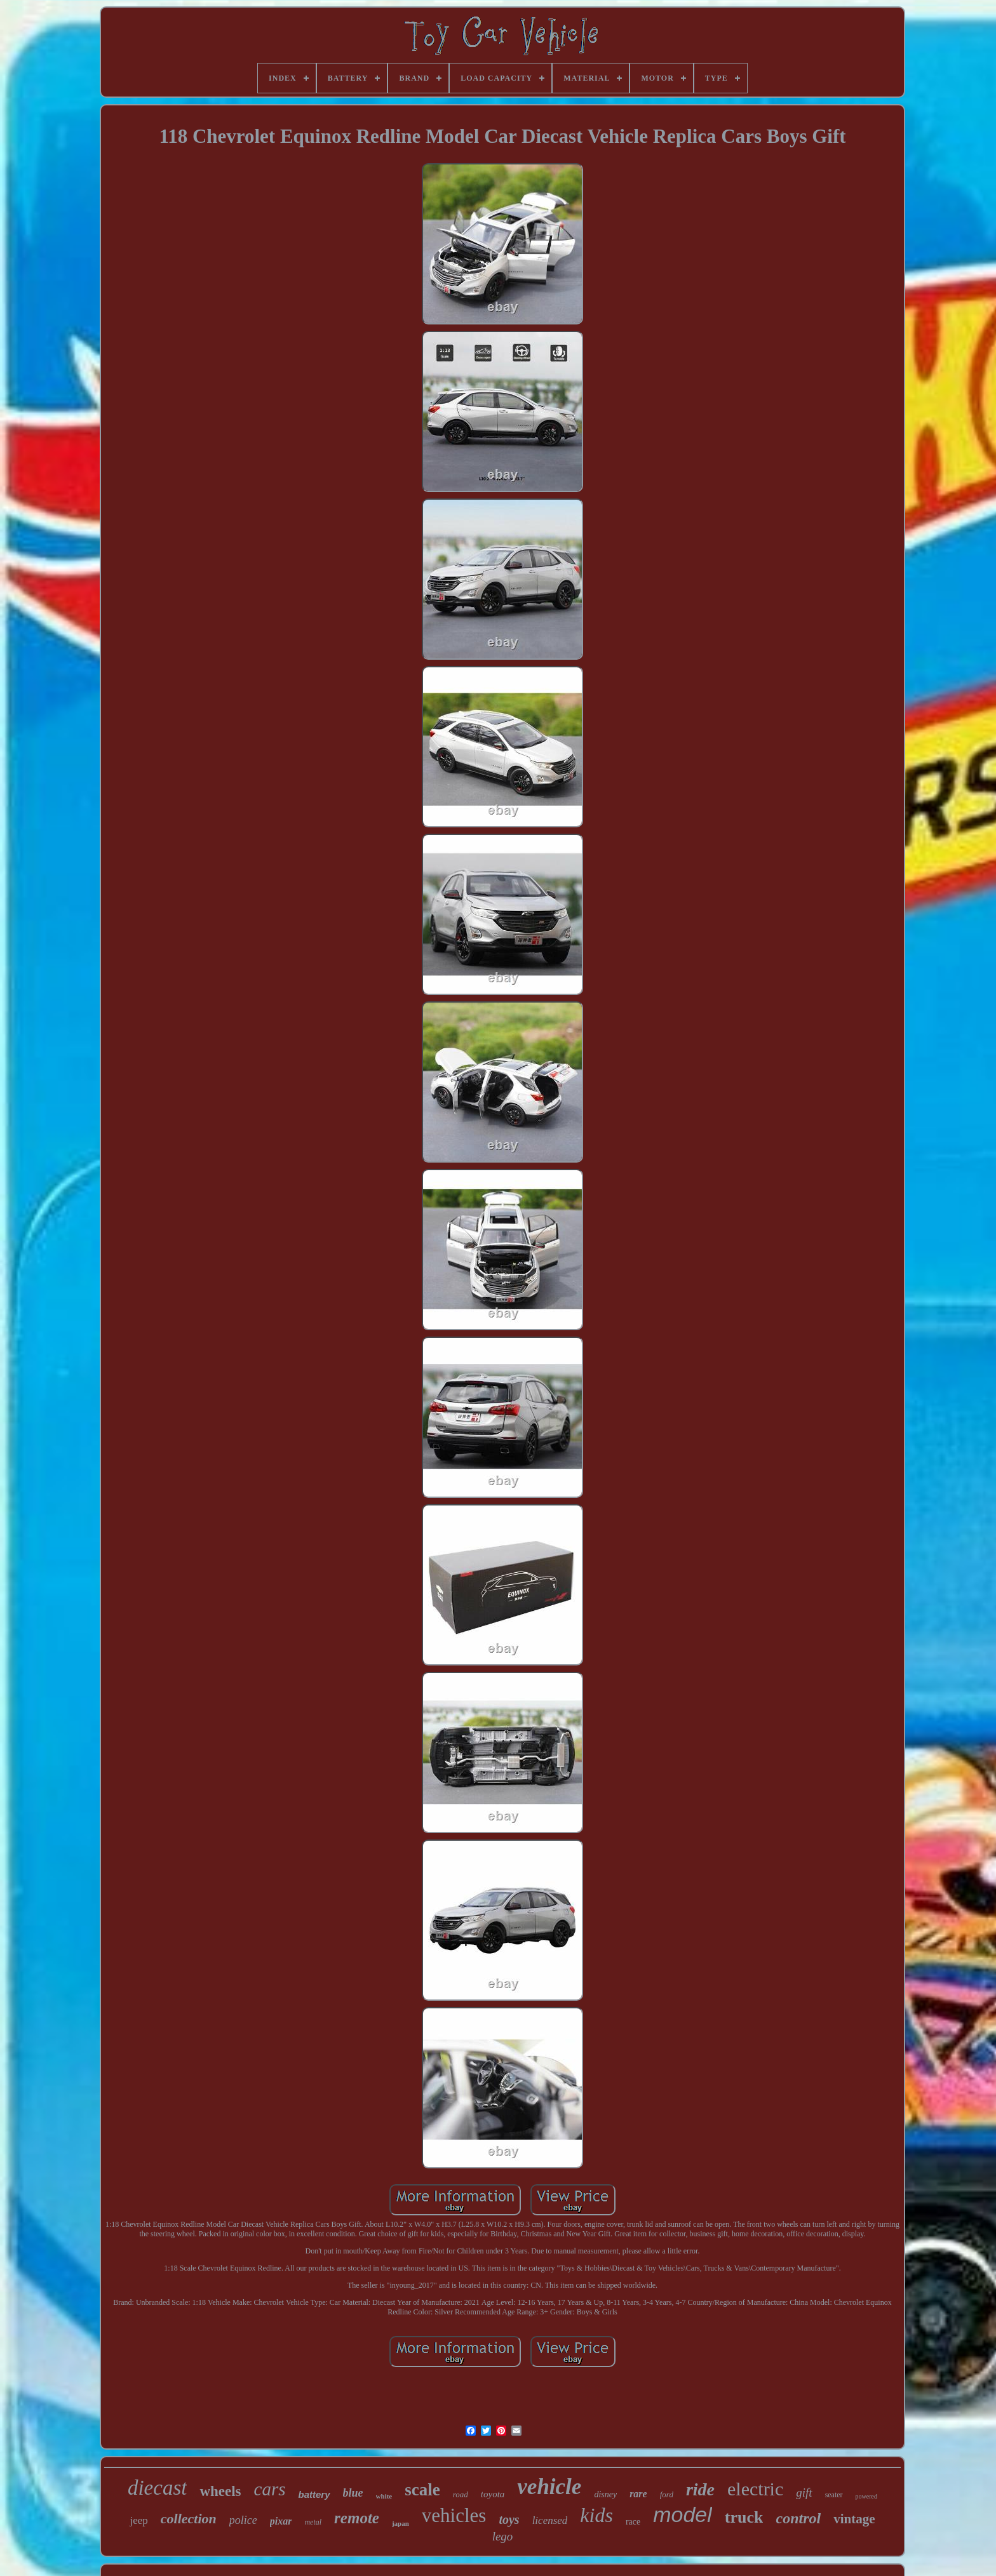 The height and width of the screenshot is (2576, 996). What do you see at coordinates (854, 2518) in the screenshot?
I see `vintage` at bounding box center [854, 2518].